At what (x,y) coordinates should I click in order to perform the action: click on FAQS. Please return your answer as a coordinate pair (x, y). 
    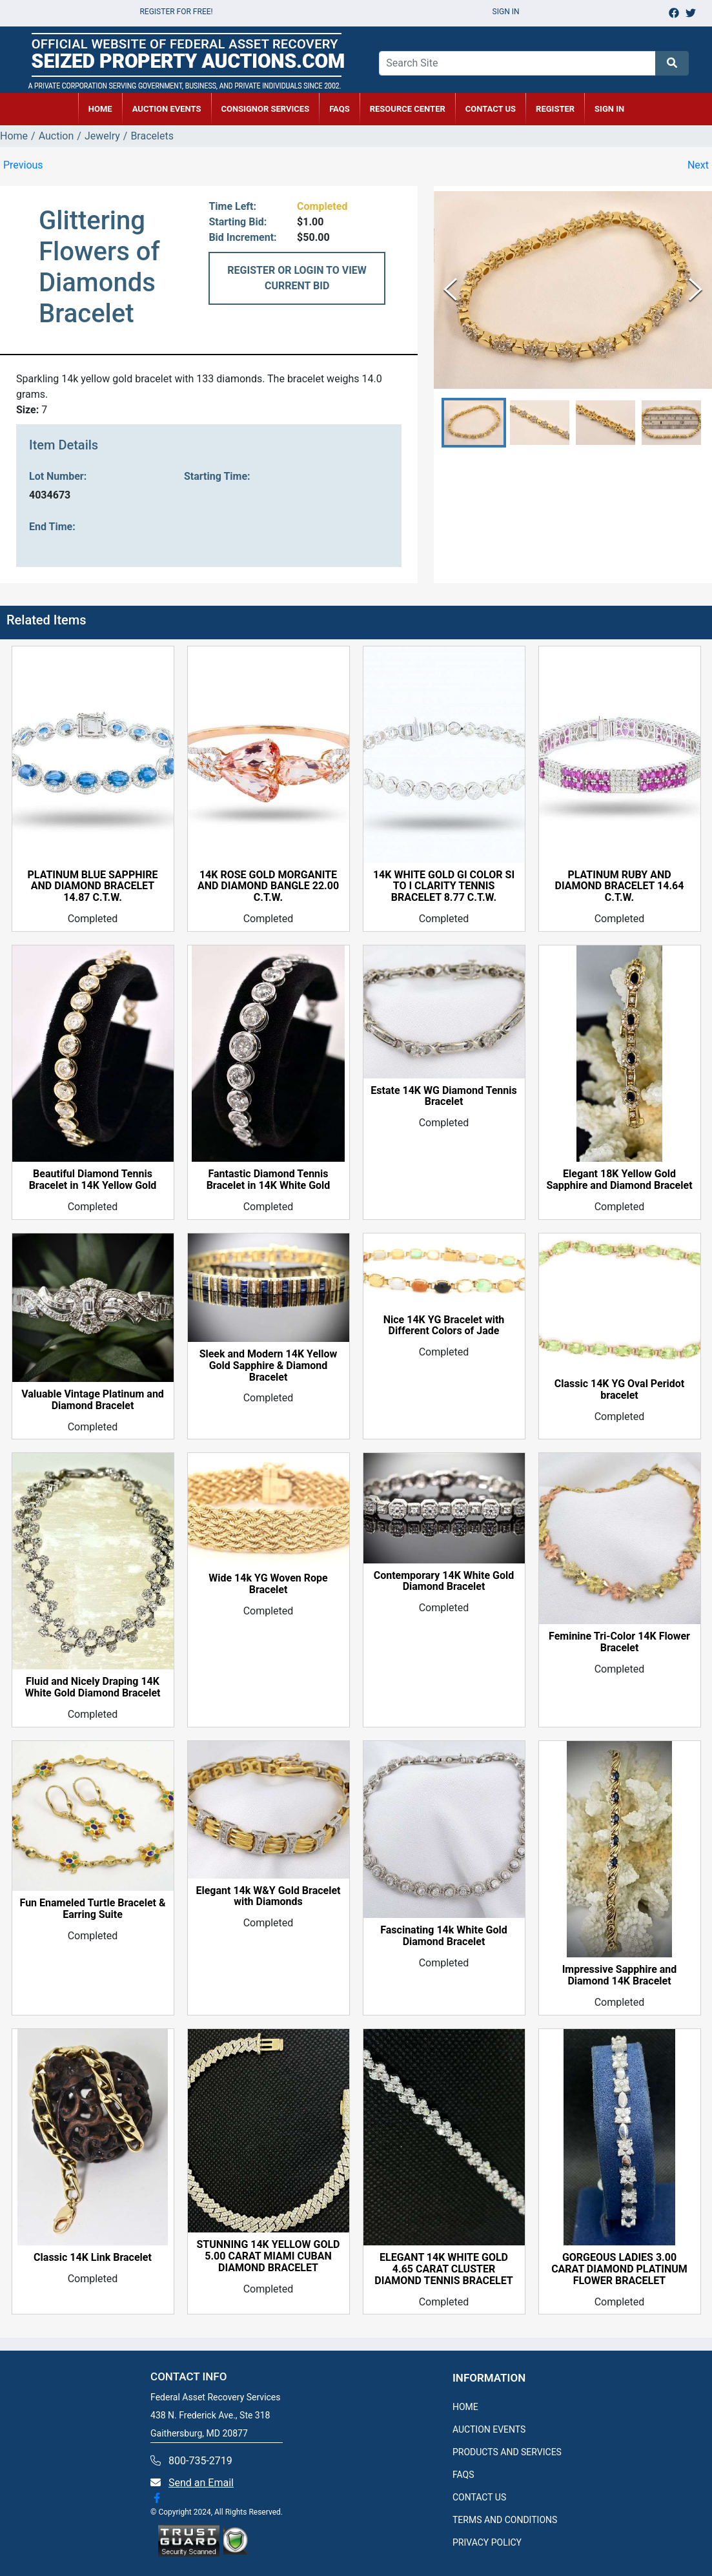
    Looking at the image, I should click on (463, 2474).